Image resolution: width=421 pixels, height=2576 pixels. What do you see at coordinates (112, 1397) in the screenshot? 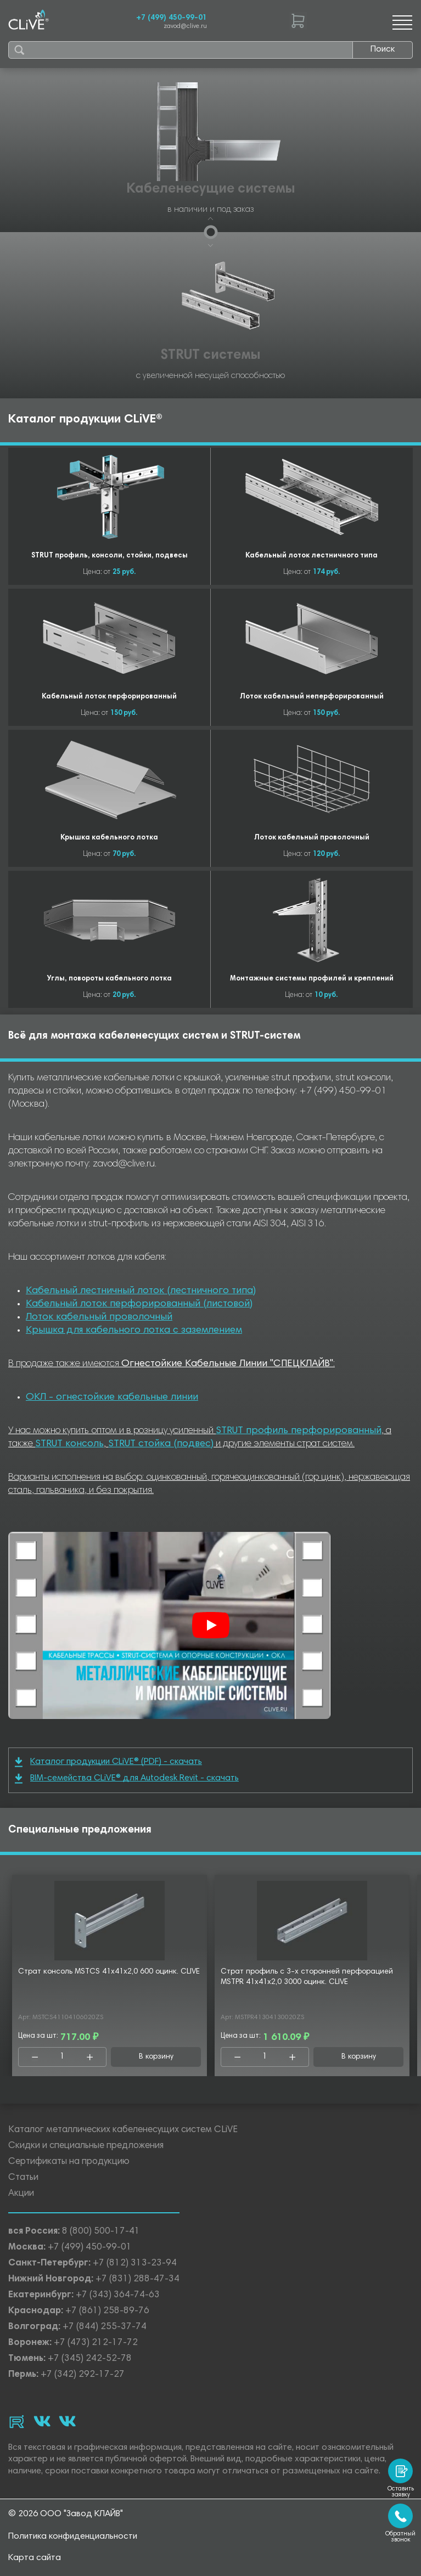
I see `ОКЛ - огнестойкие кабельные линии` at bounding box center [112, 1397].